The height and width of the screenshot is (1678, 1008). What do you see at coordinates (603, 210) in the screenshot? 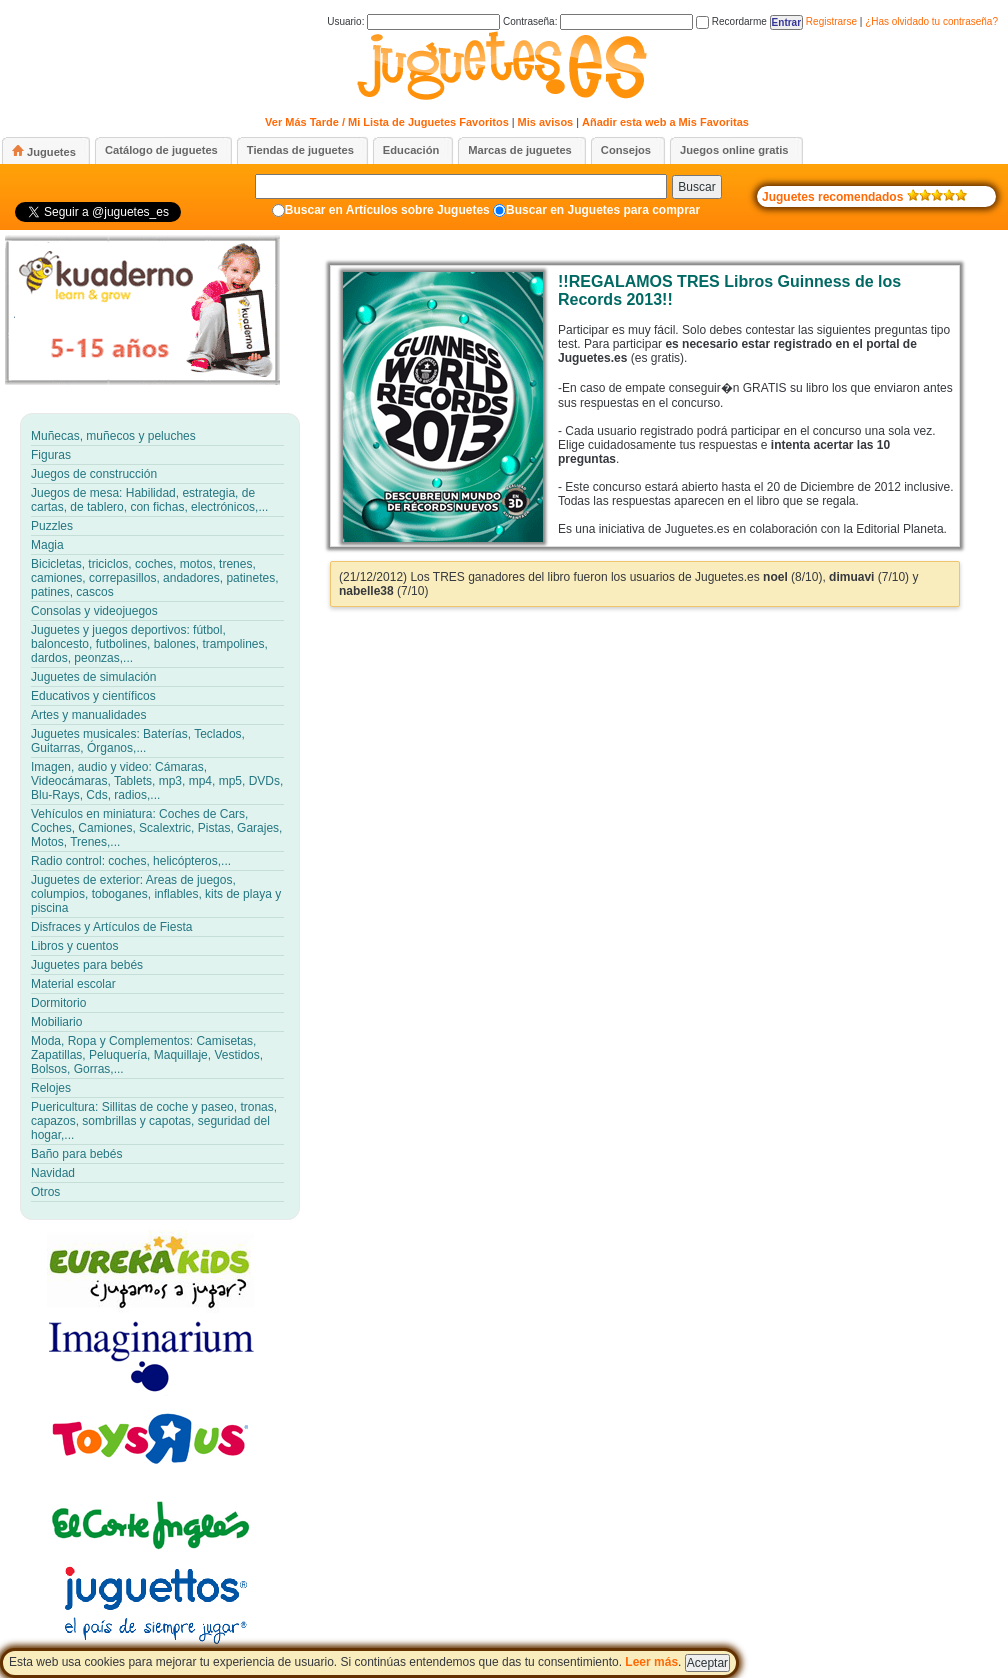
I see `Buscar en Juguetes para comprar` at bounding box center [603, 210].